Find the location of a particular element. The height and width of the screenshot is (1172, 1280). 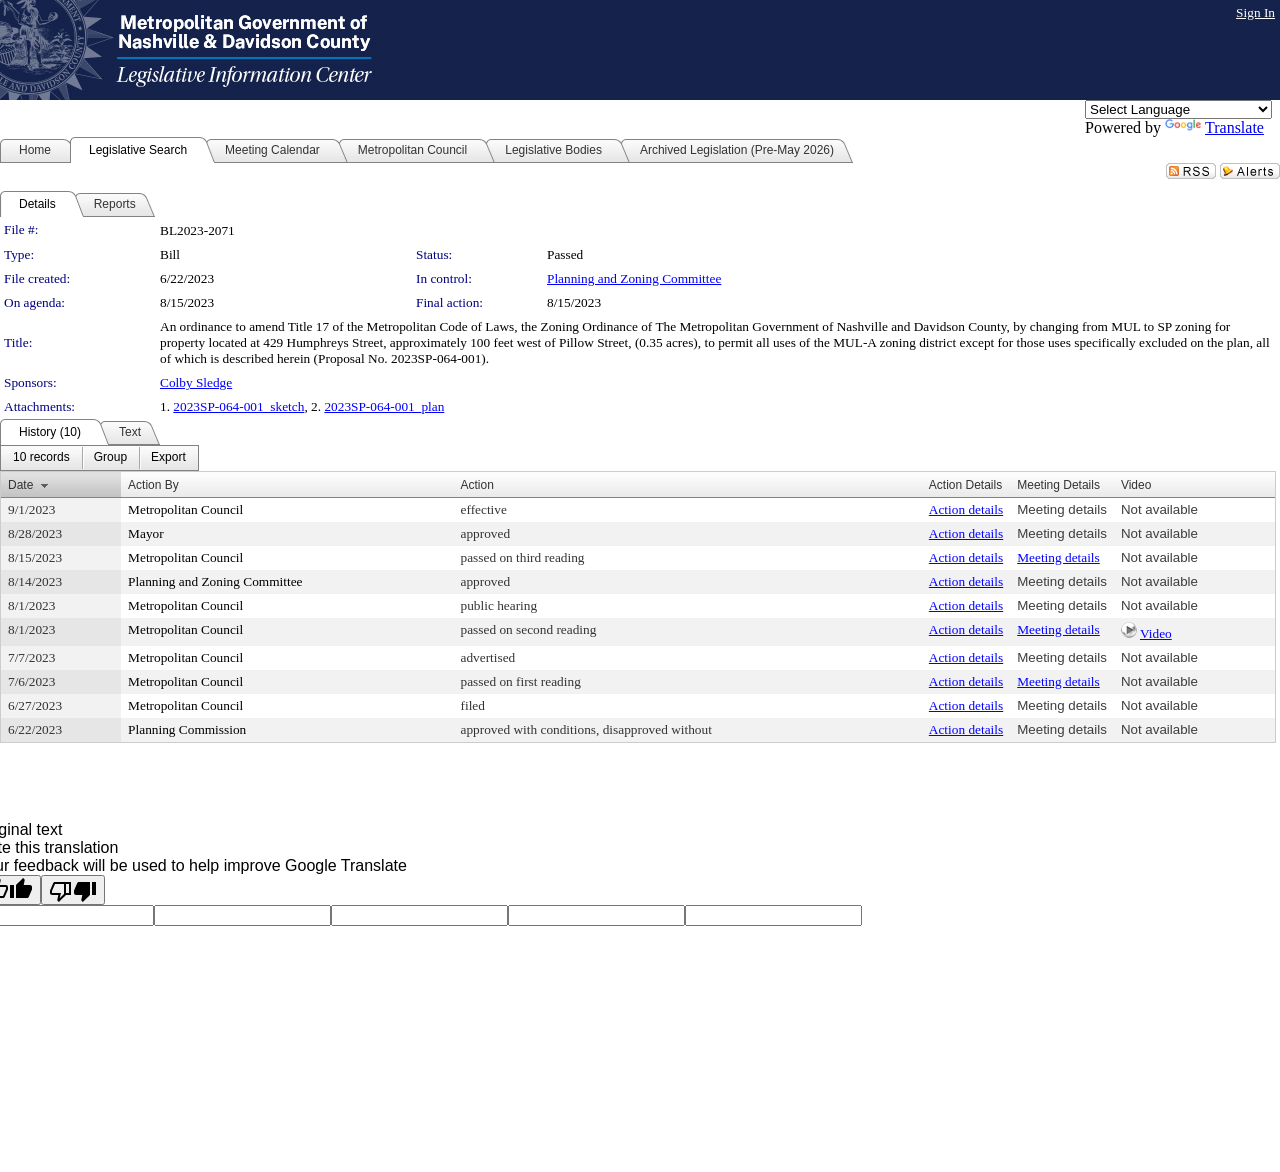

2023SP-064-001_plan is located at coordinates (384, 406).